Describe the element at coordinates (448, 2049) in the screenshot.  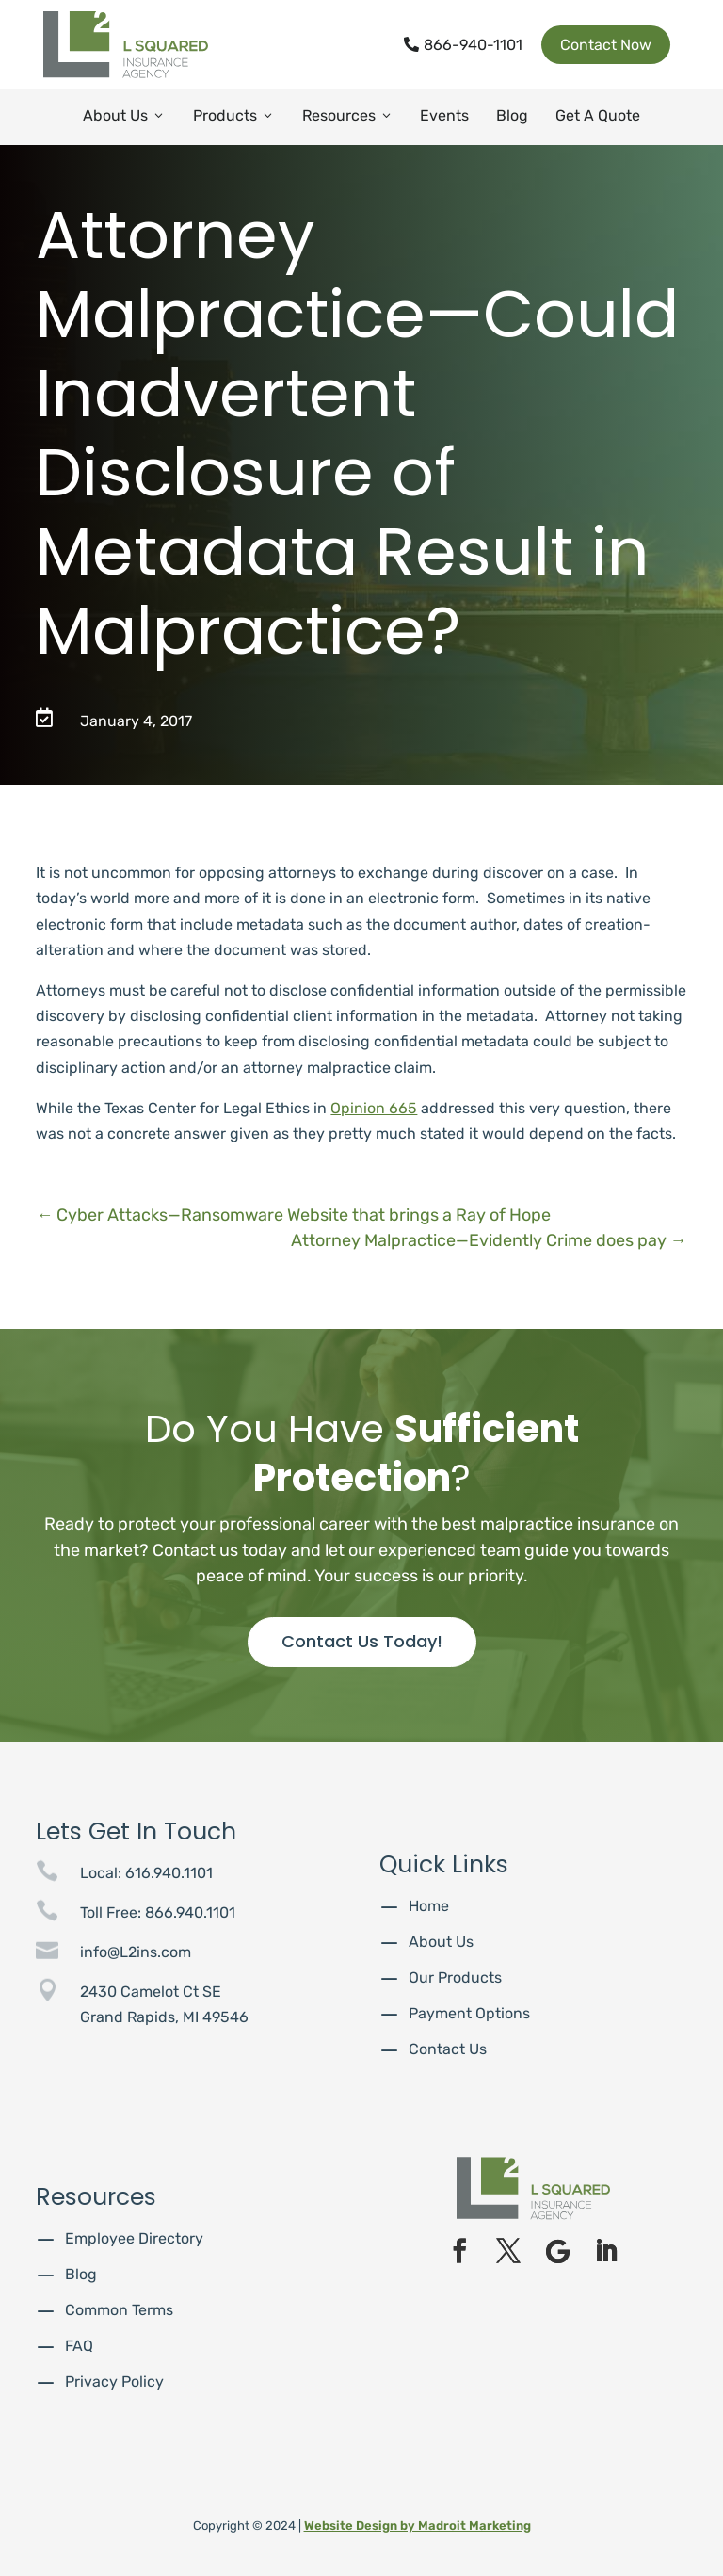
I see `Contact Us` at that location.